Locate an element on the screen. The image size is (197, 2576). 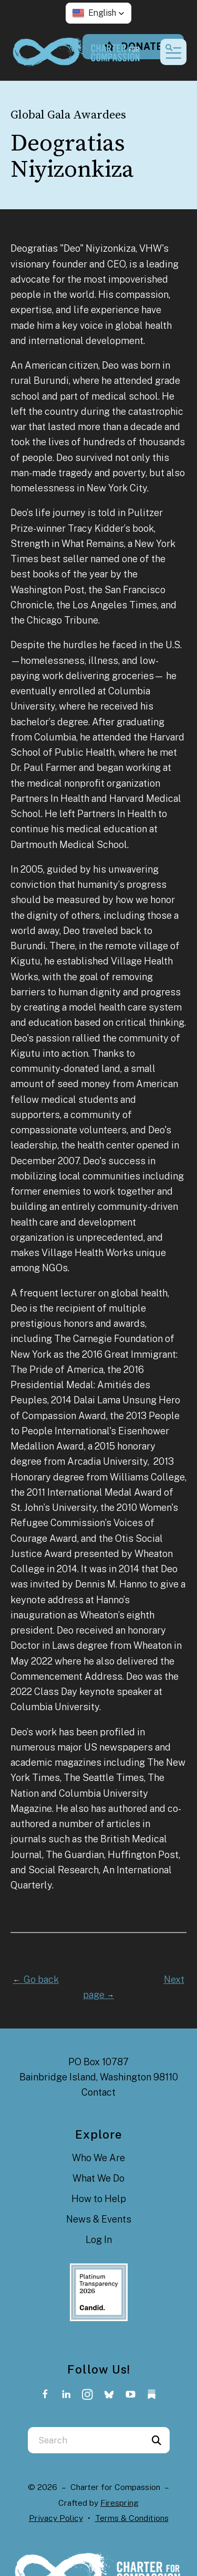
How to Help is located at coordinates (98, 2198).